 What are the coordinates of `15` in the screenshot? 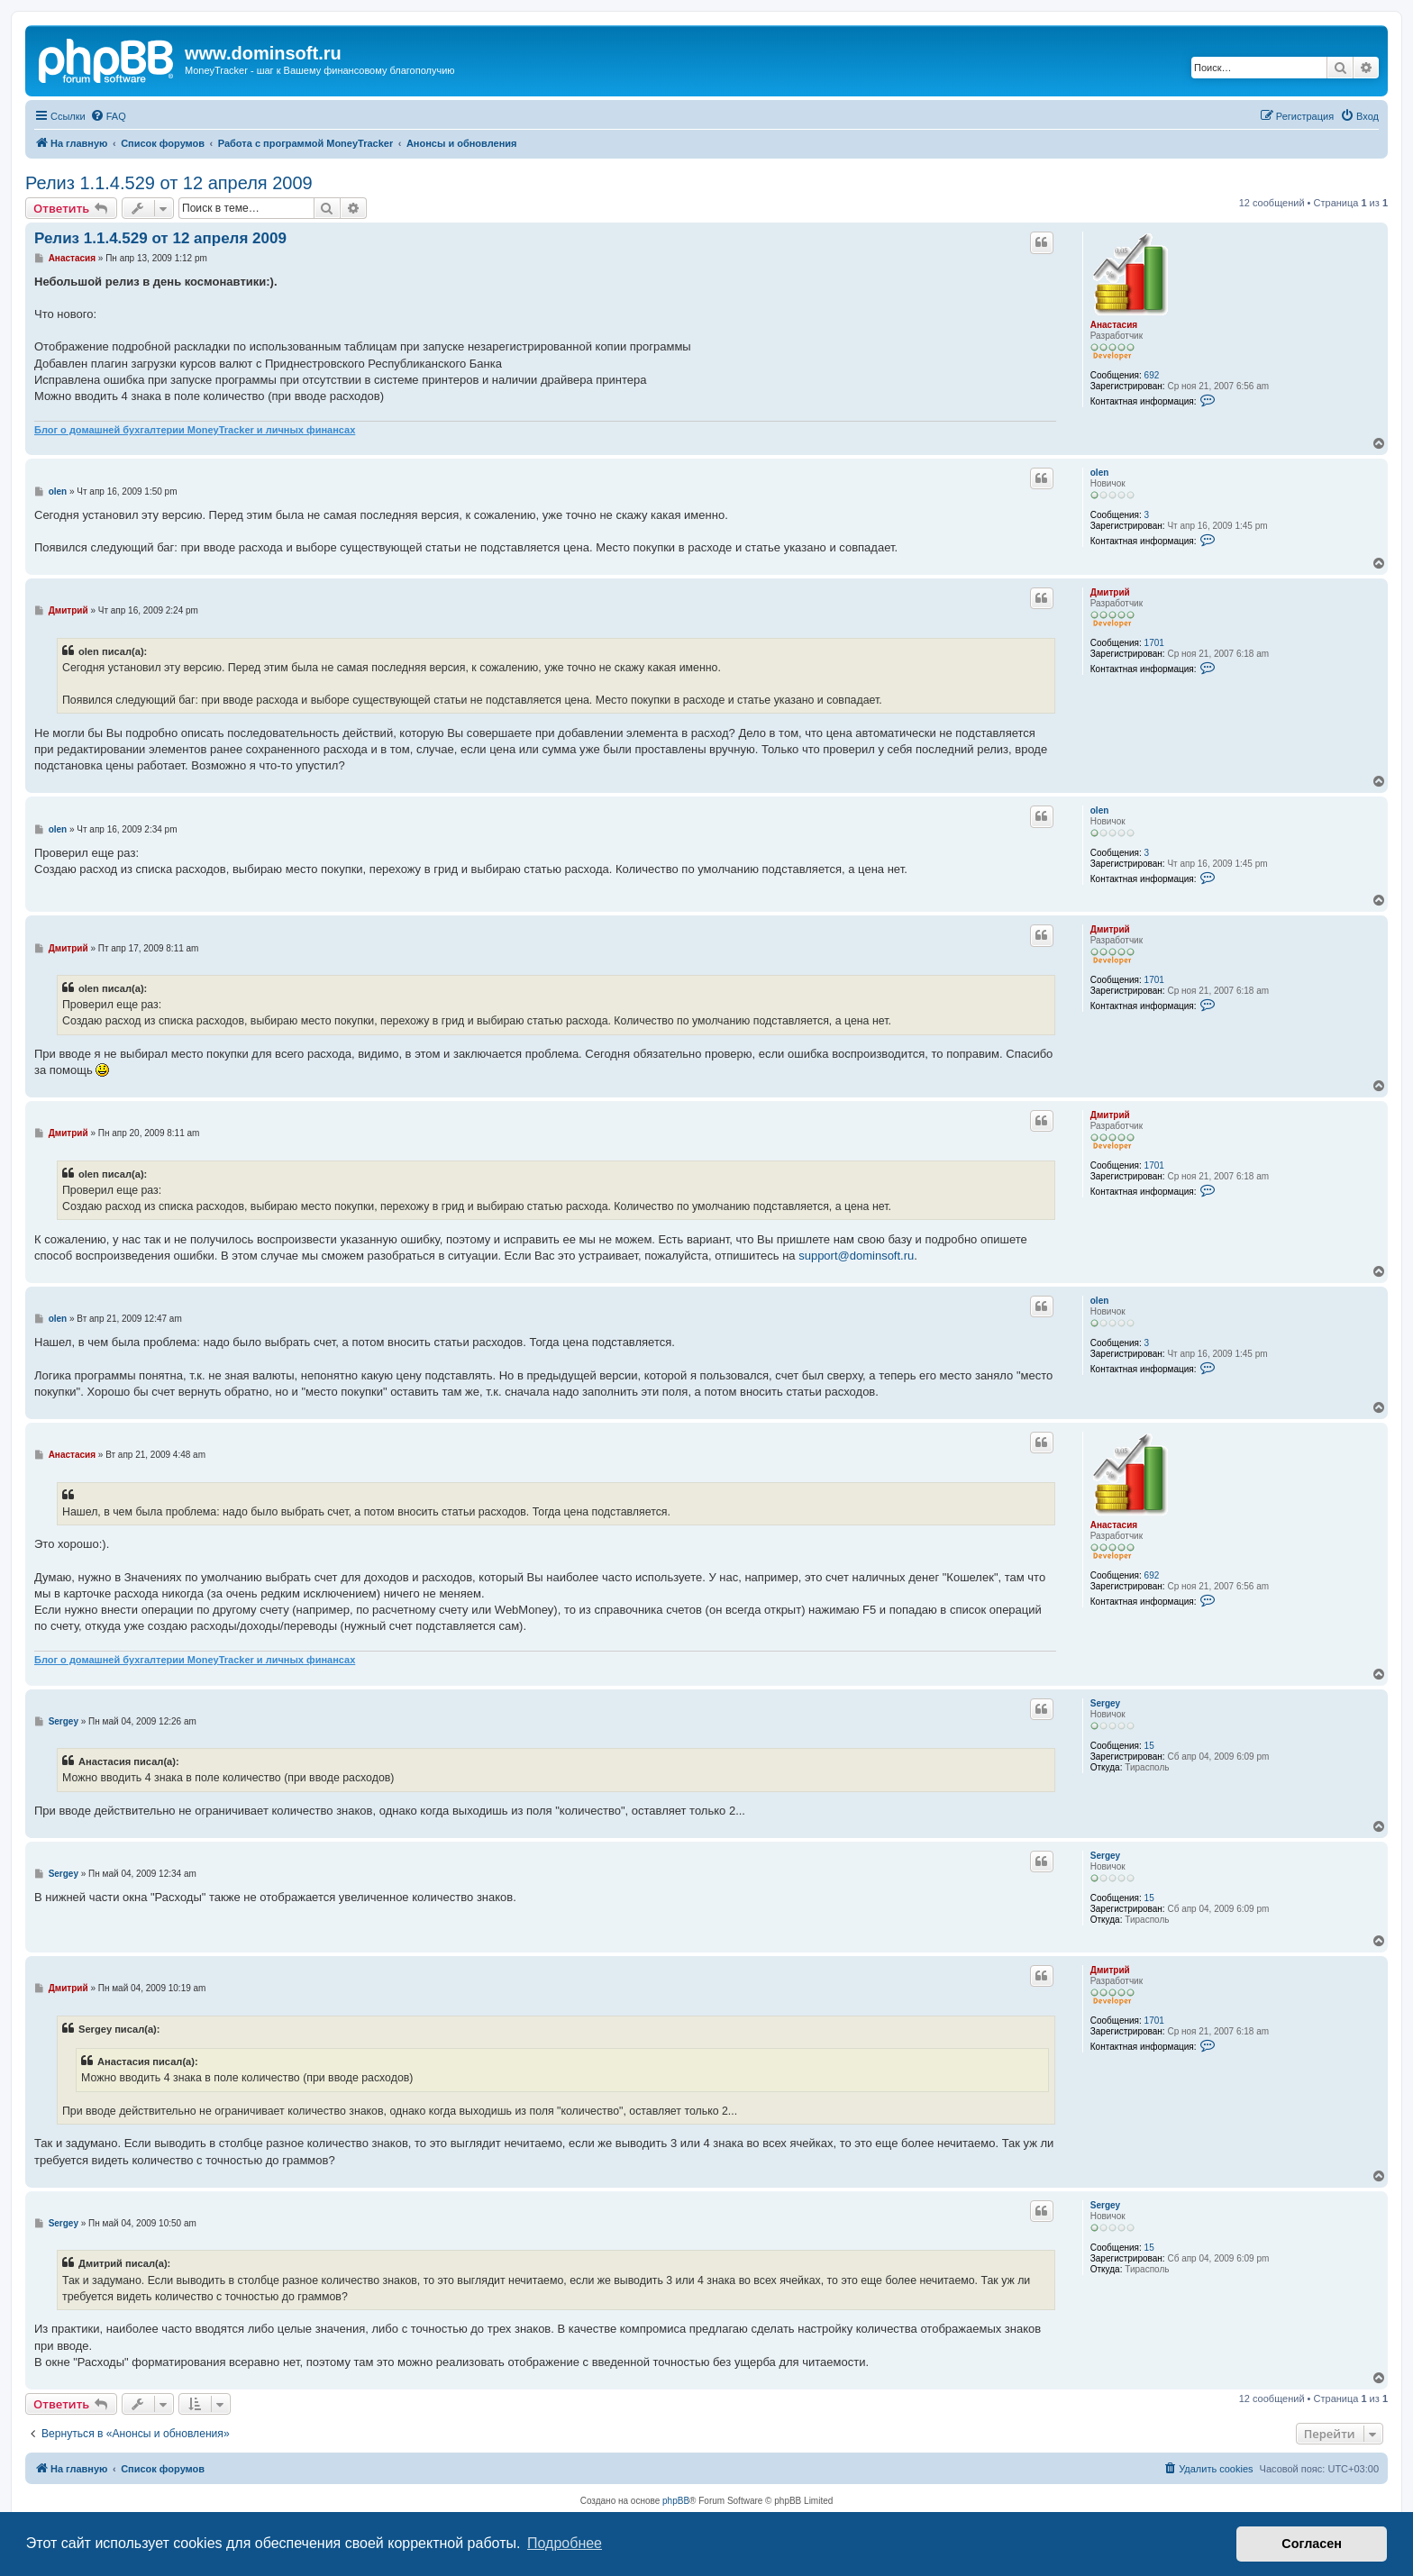 It's located at (1149, 1746).